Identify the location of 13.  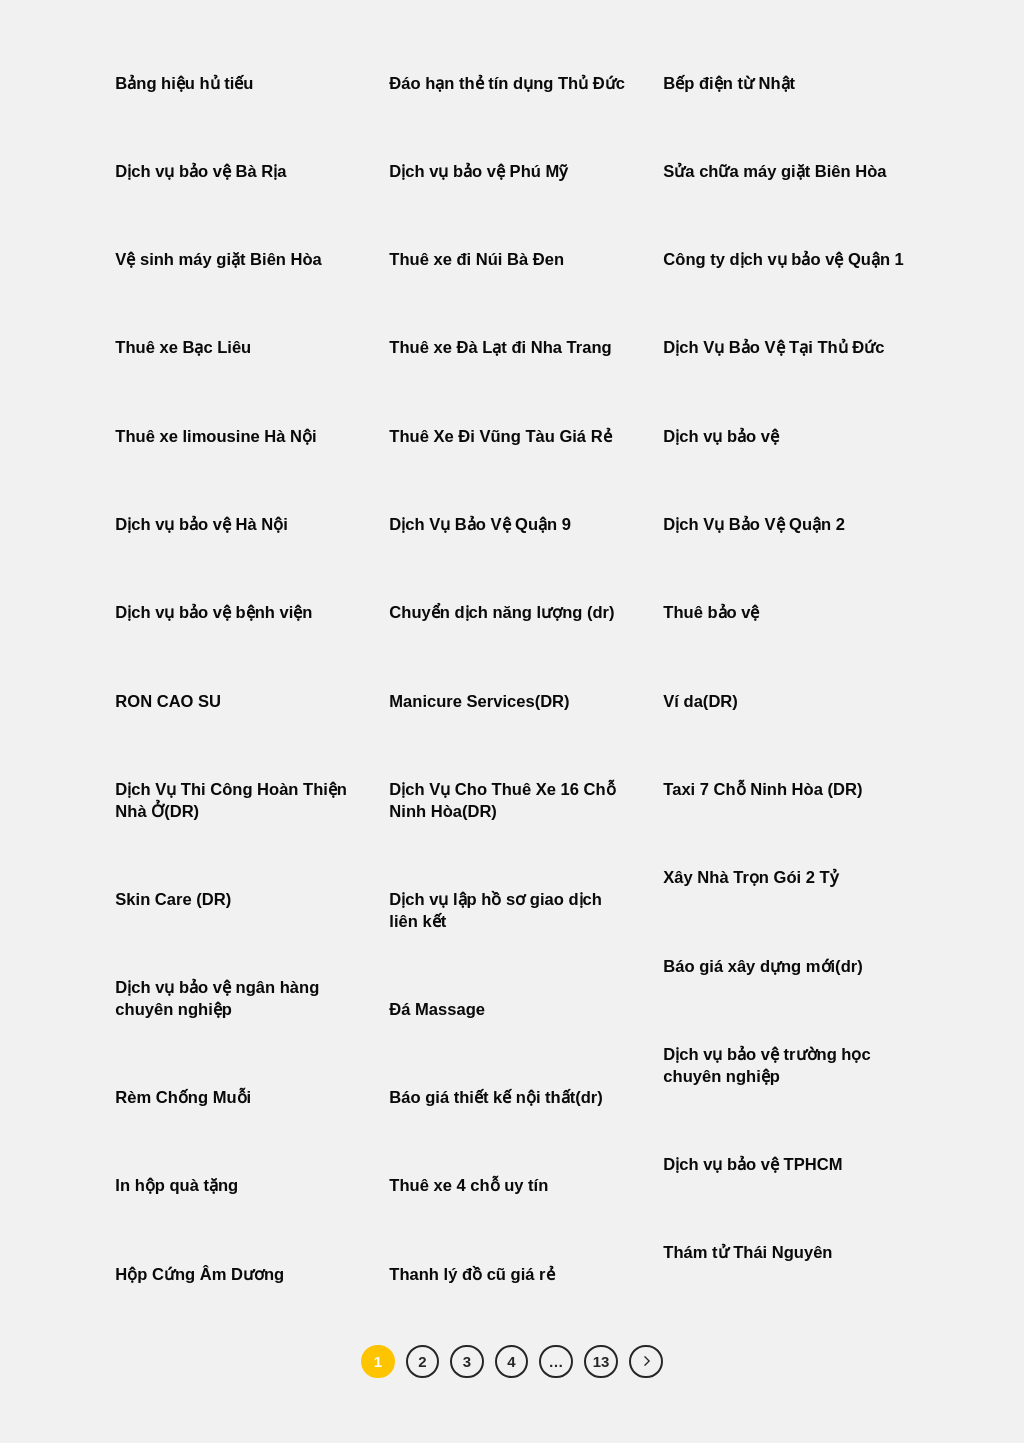
(601, 1361).